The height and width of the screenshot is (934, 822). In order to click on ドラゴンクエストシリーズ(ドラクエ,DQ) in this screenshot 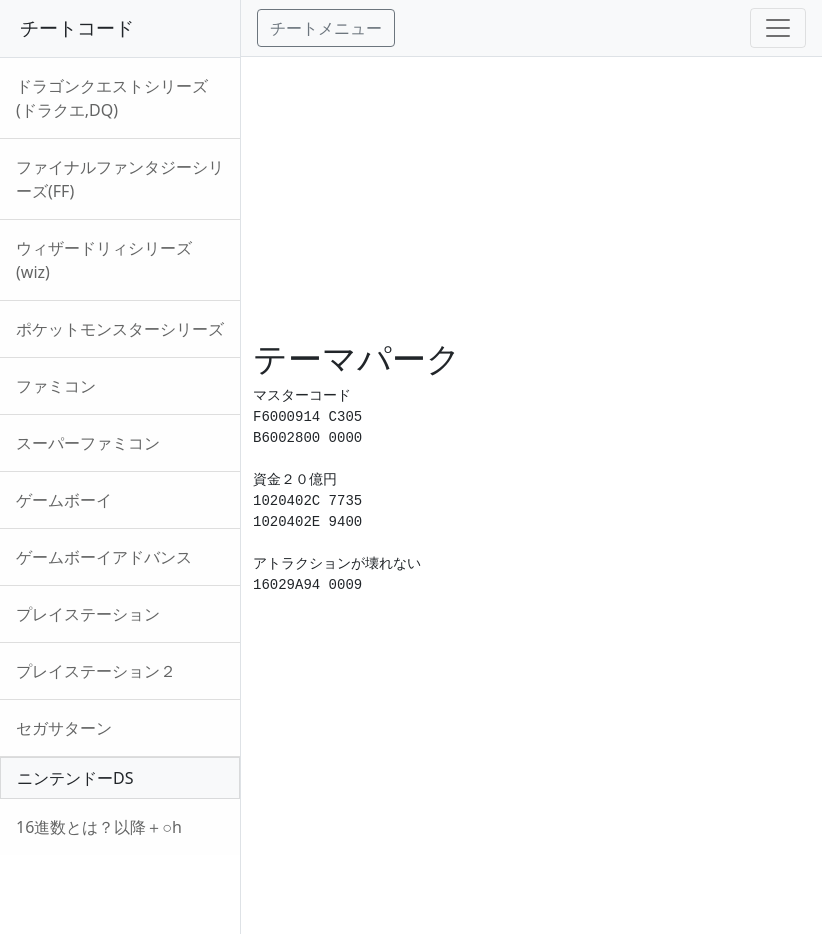, I will do `click(112, 98)`.